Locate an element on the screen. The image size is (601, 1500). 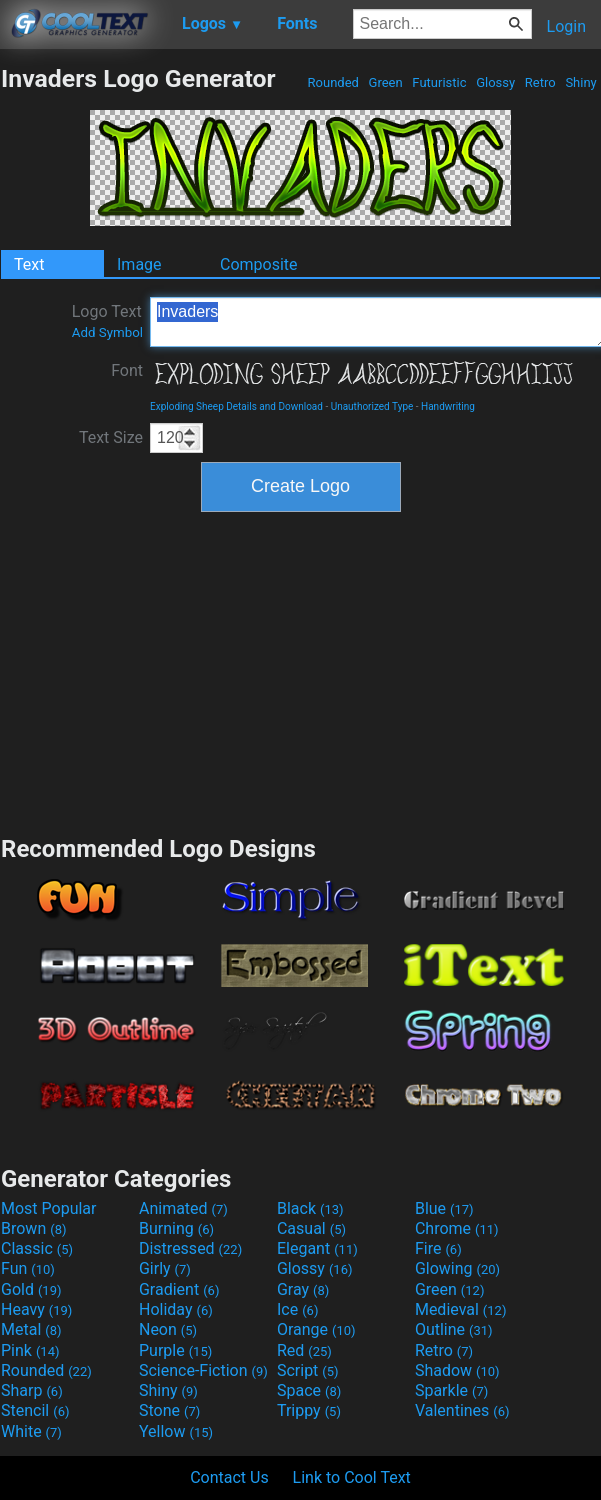
Distressed is located at coordinates (190, 1248).